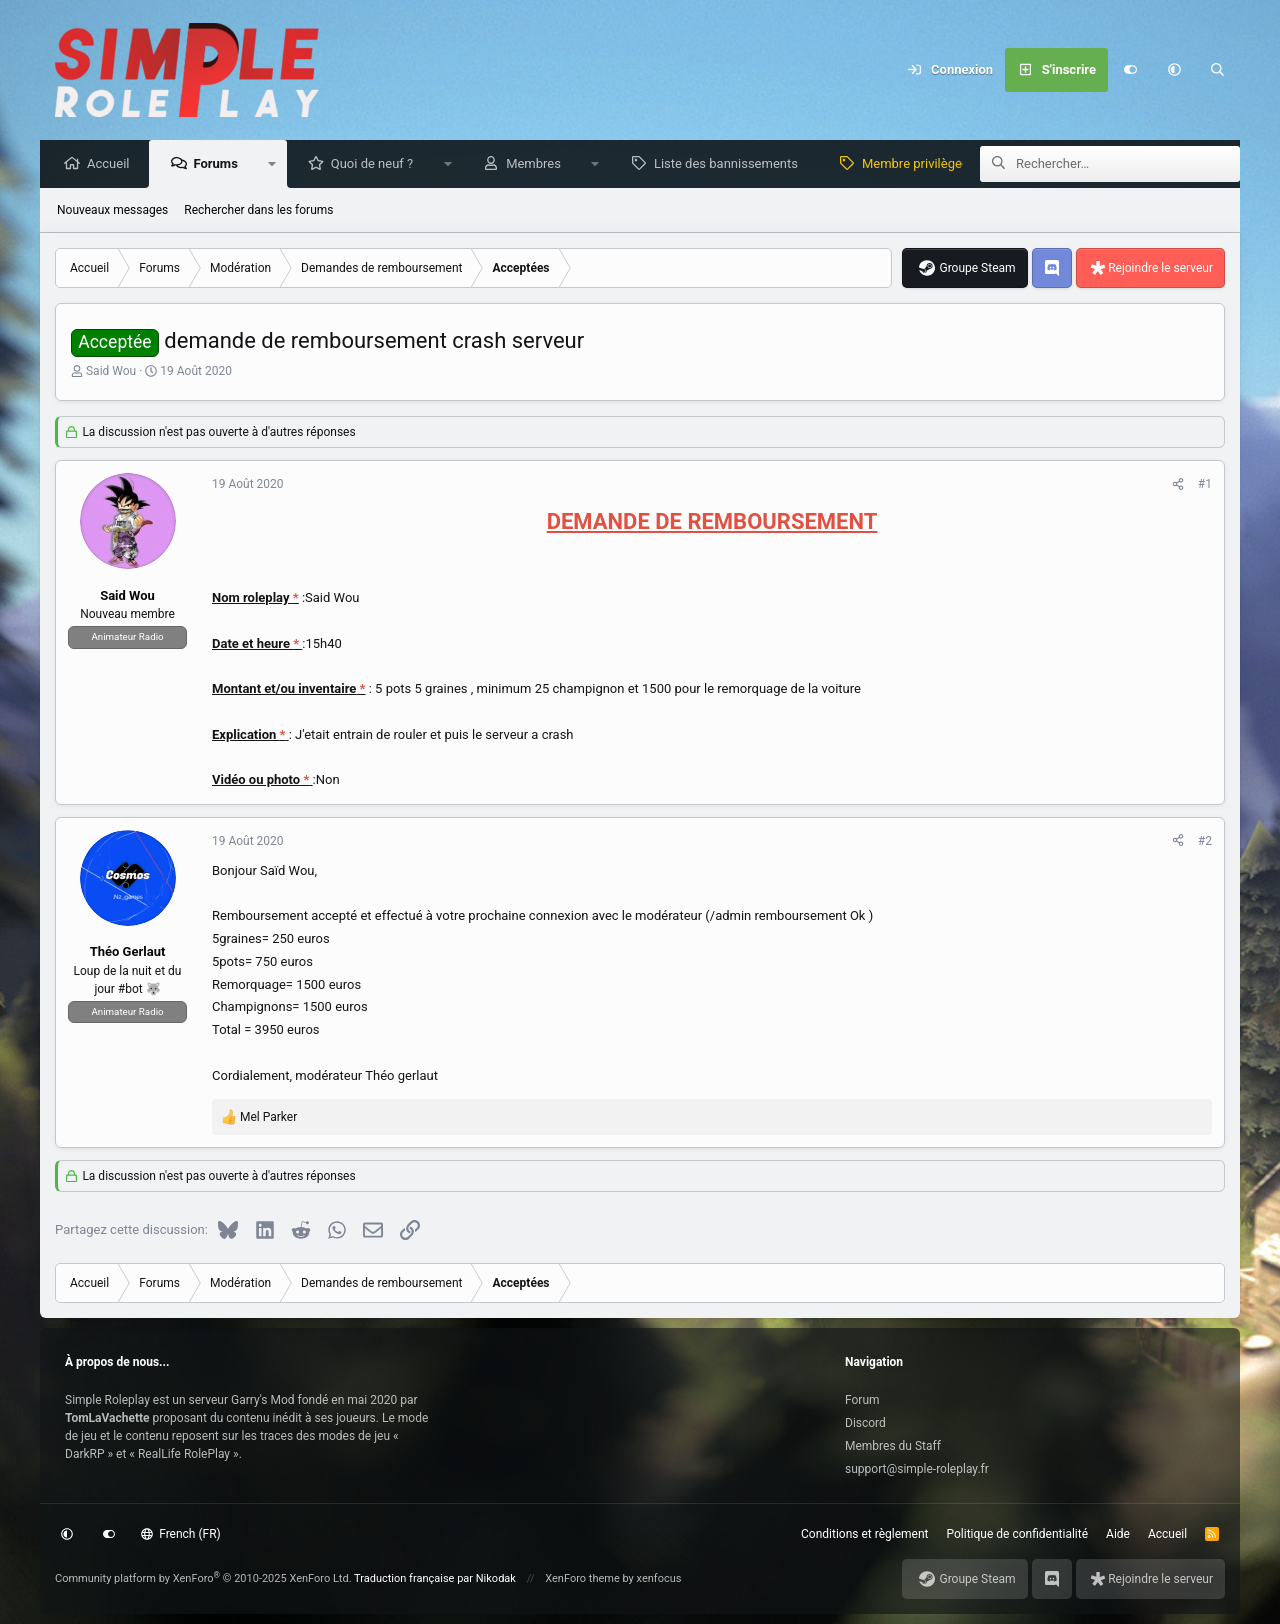 The width and height of the screenshot is (1280, 1624). Describe the element at coordinates (977, 269) in the screenshot. I see `Groupe Steam` at that location.